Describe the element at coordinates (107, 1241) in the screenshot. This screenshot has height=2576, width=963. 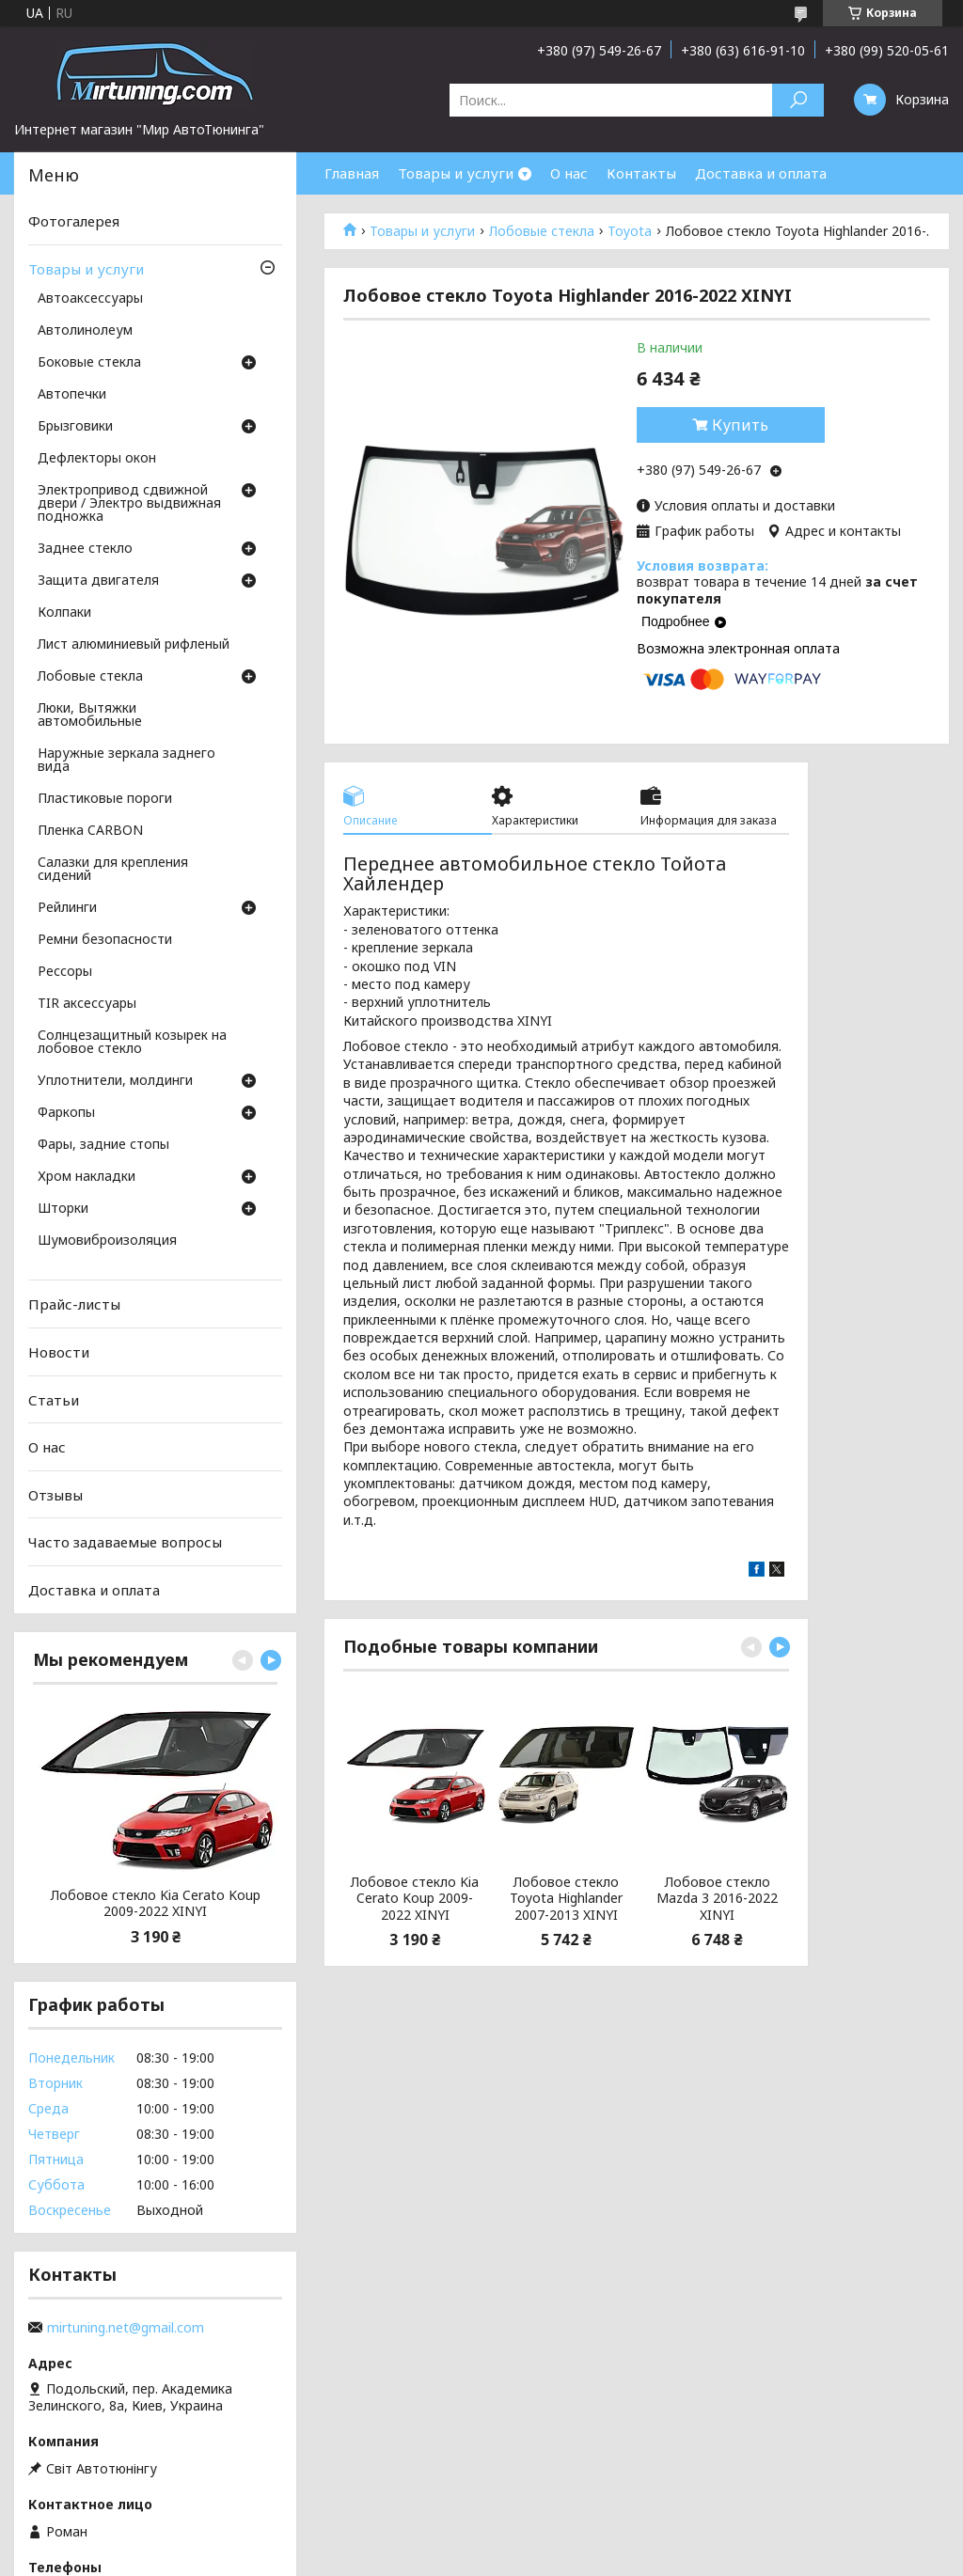
I see `Шумовиброизоляция` at that location.